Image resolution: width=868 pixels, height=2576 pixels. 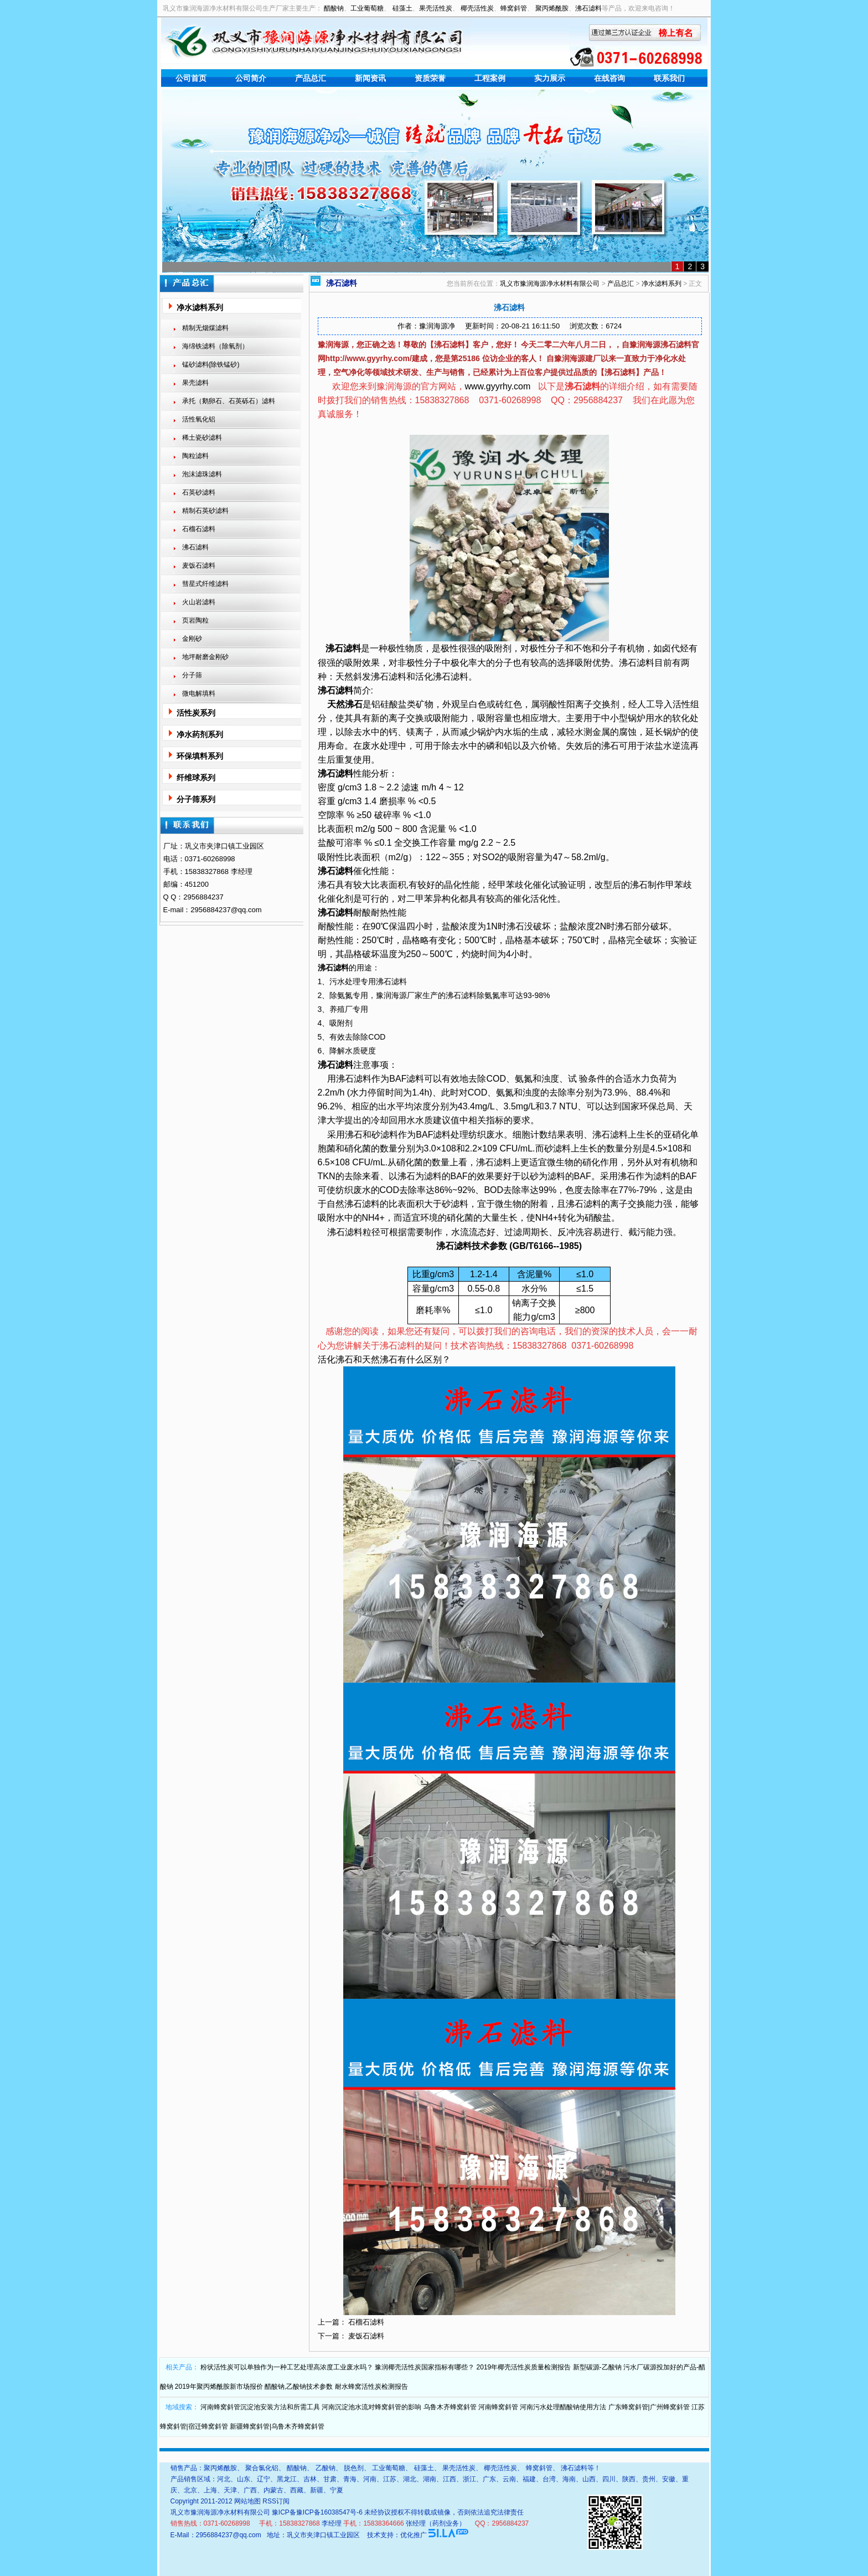 I want to click on 实力展示, so click(x=549, y=78).